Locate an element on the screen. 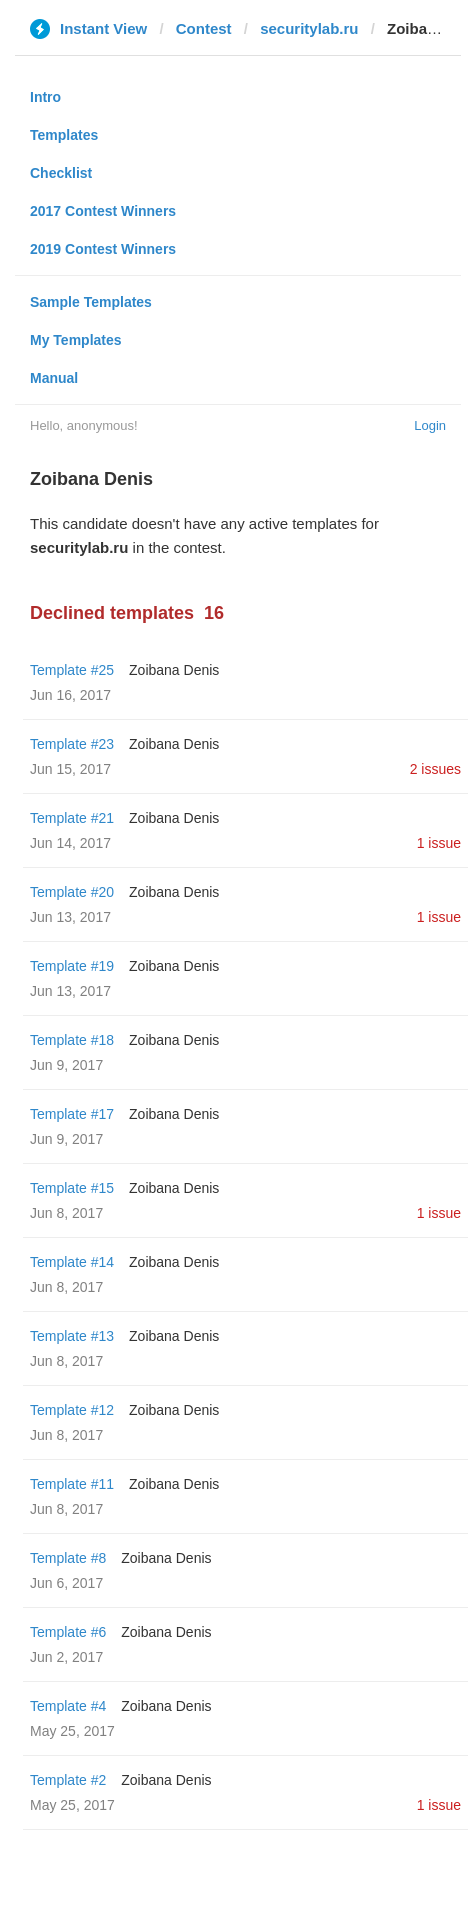  Template #14 is located at coordinates (72, 1262).